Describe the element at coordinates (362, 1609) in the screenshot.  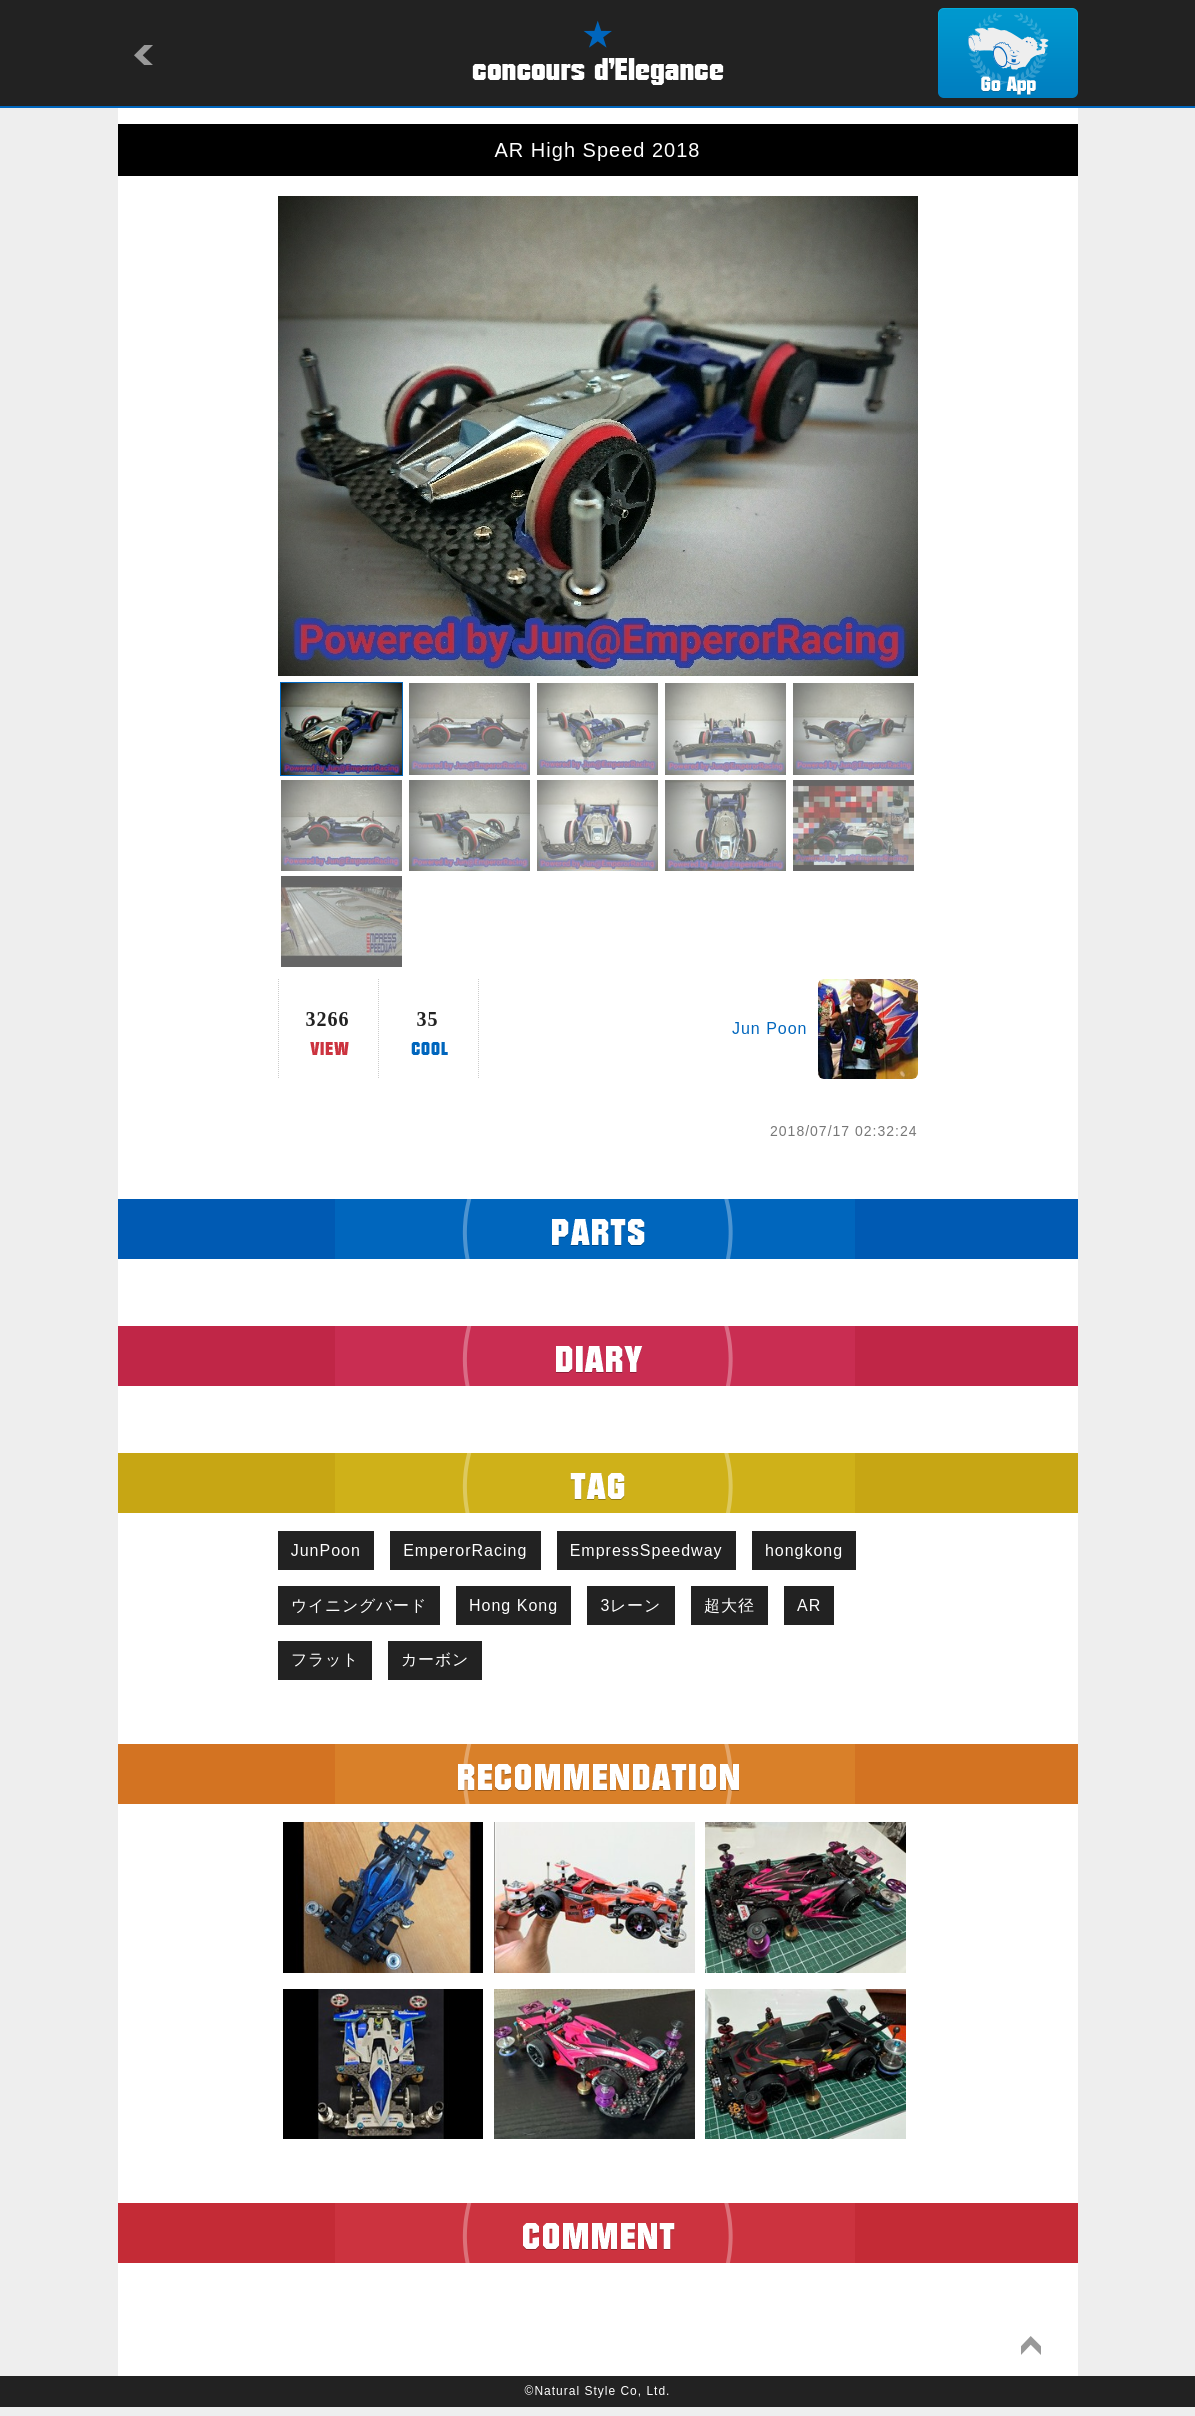
I see `ウイニングバード` at that location.